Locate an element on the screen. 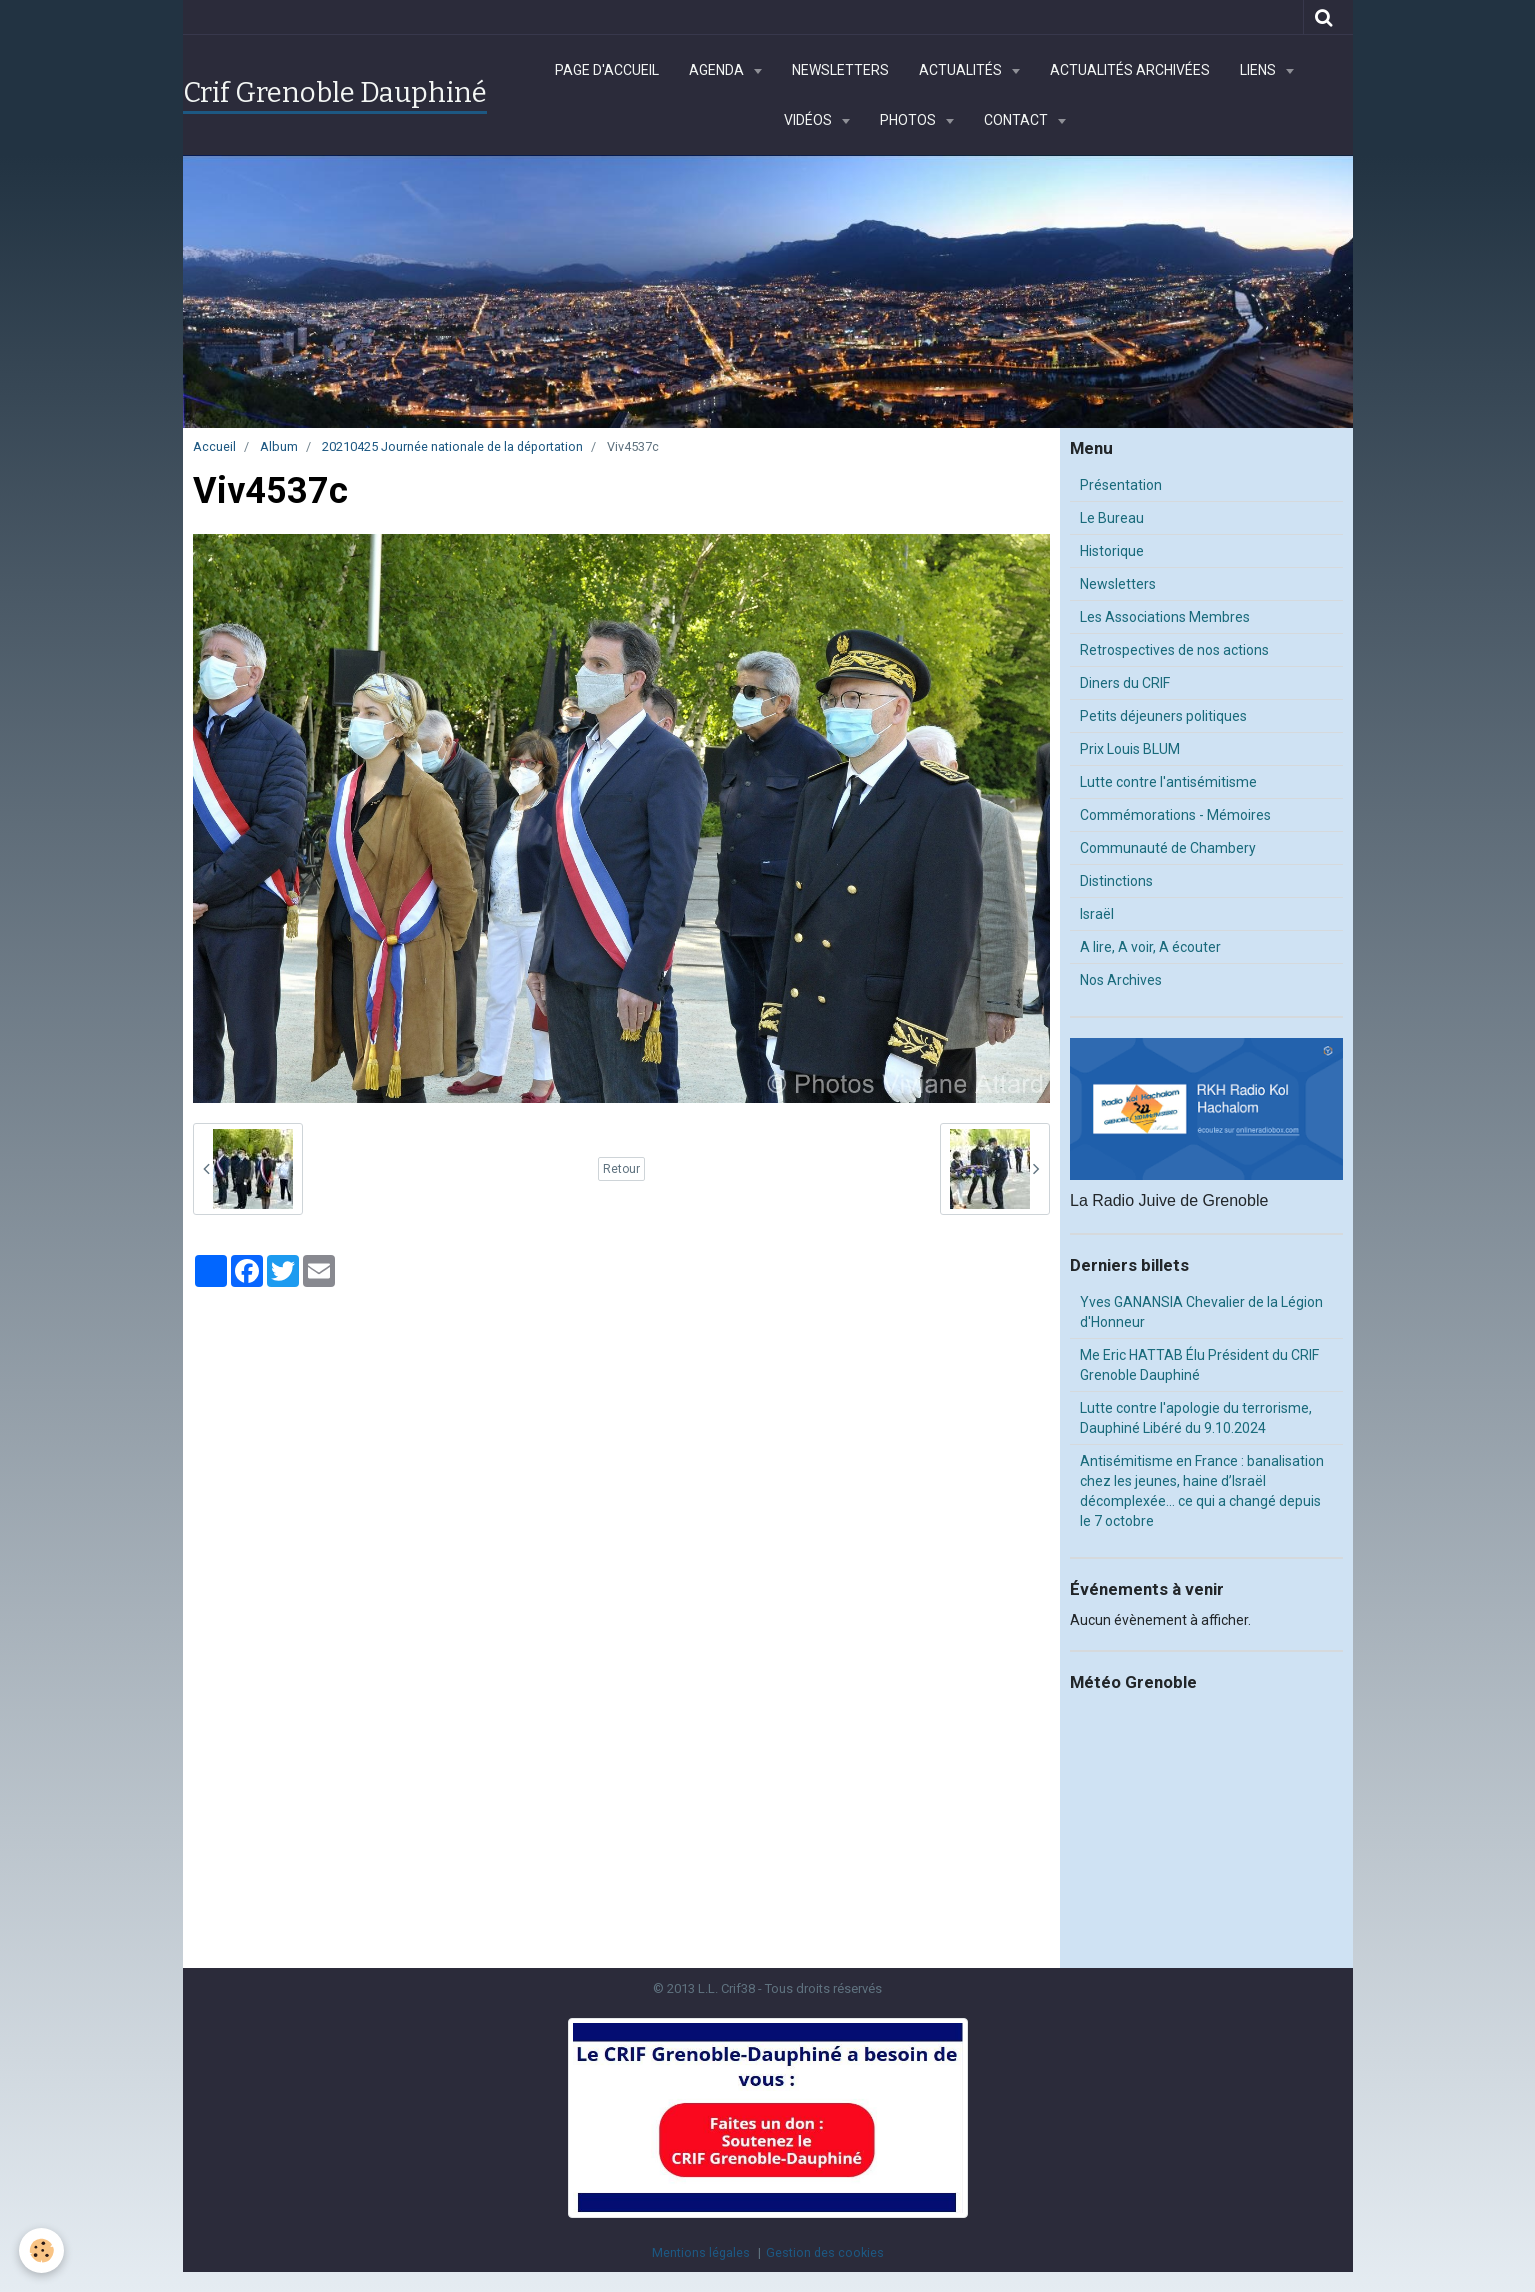  Agenda is located at coordinates (718, 70).